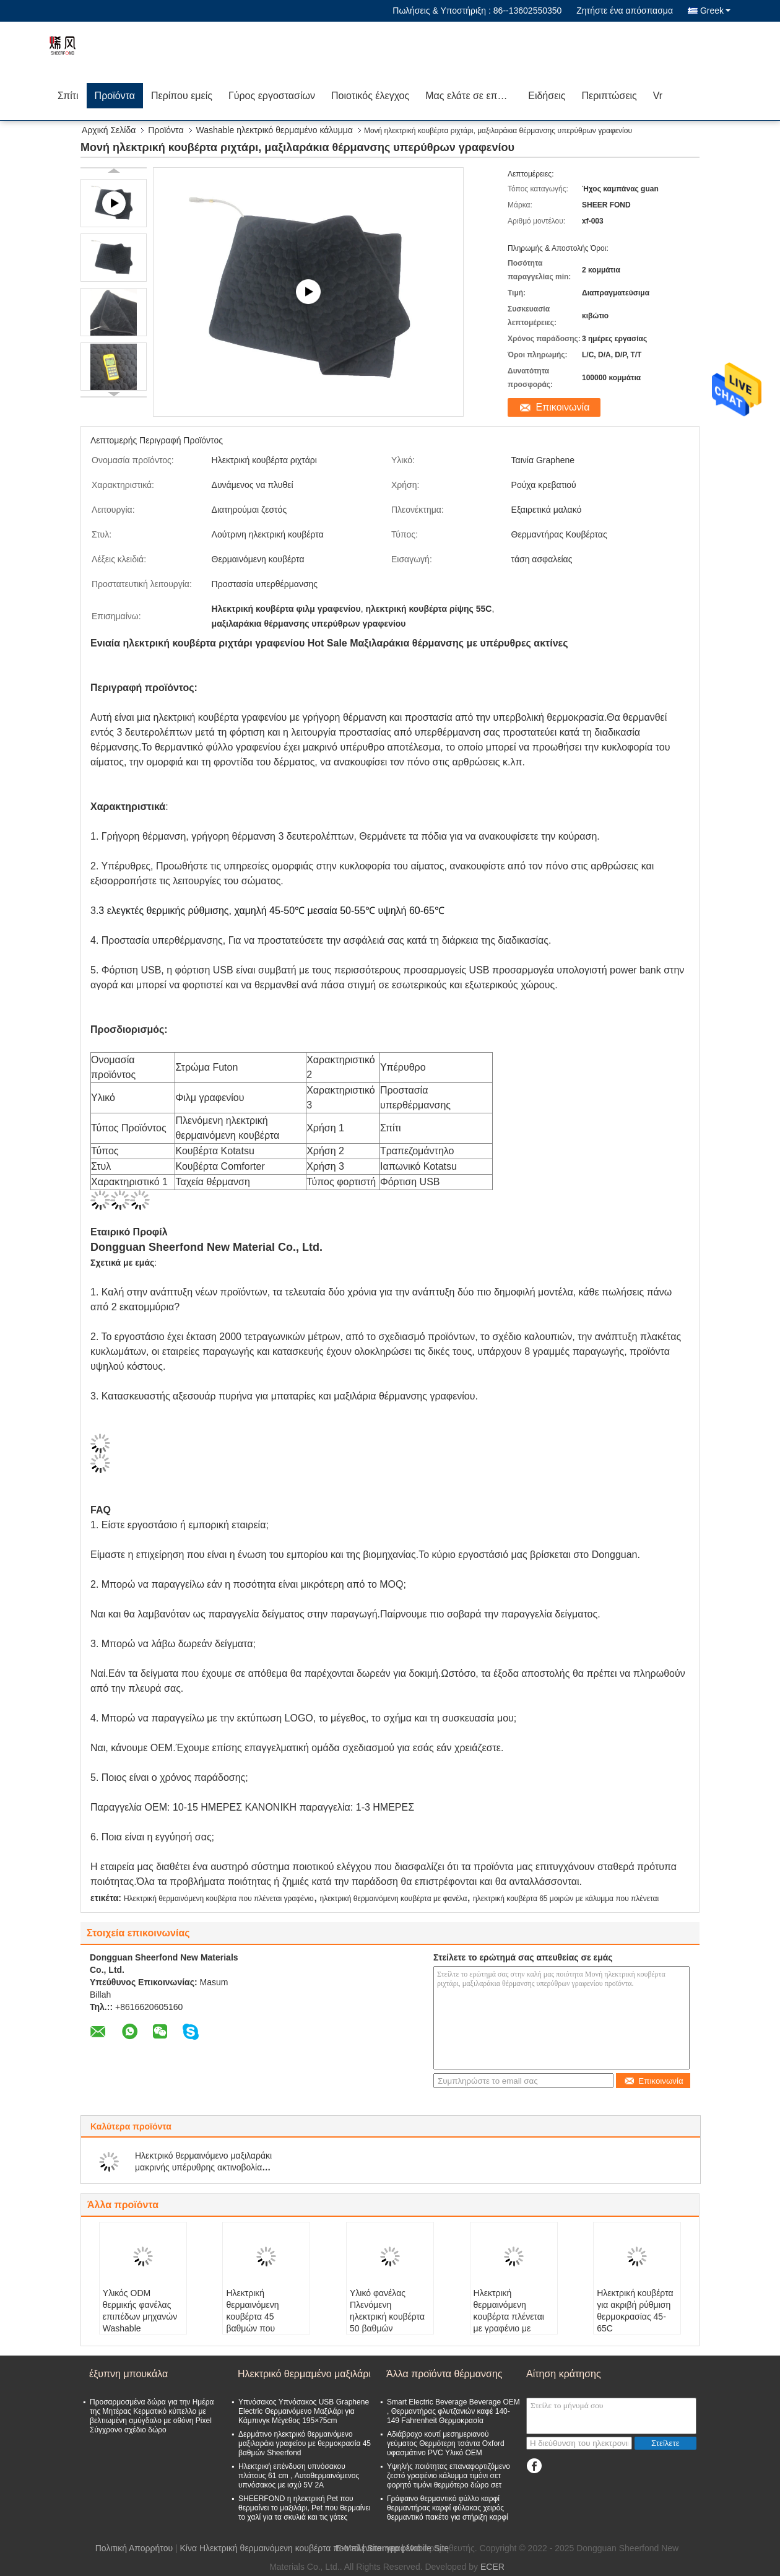  Describe the element at coordinates (304, 2508) in the screenshot. I see `SHEERFOND η ηλεκτρική Pet που θερμαίνει το μαξιλάρι, Pet που θερμαίνει το χαλί για τα σκυλιά και τις γάτες` at that location.